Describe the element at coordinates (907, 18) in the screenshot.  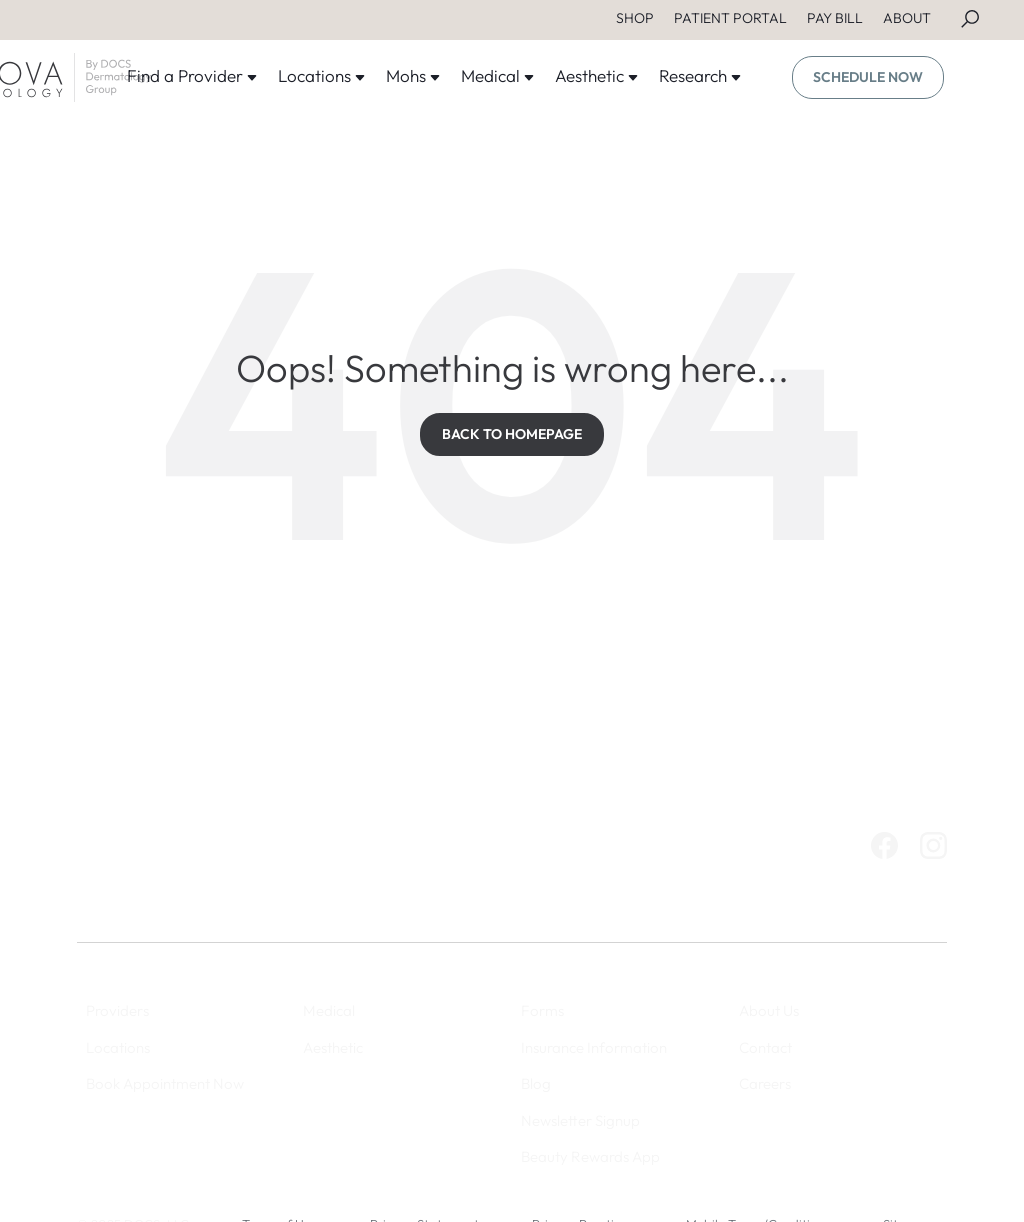
I see `ABOUT` at that location.